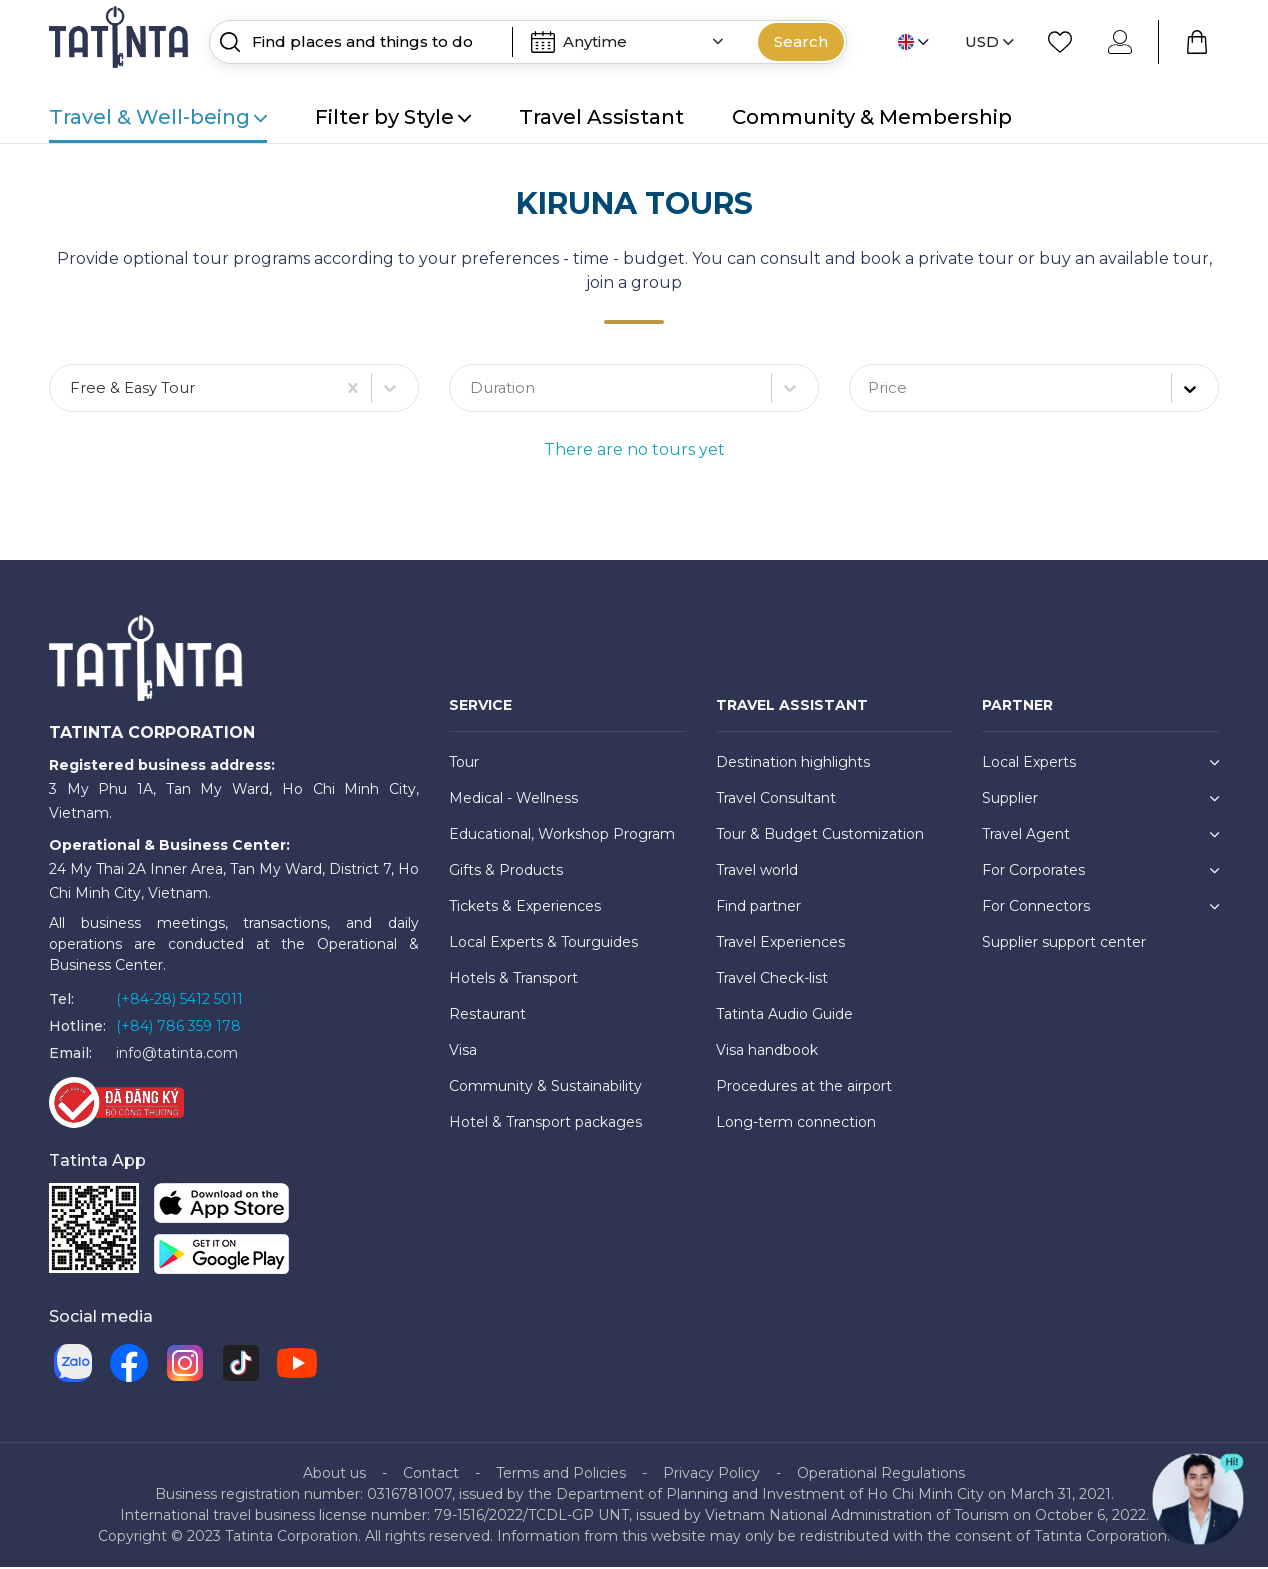 This screenshot has height=1569, width=1268. I want to click on Educational, Workshop Program, so click(562, 836).